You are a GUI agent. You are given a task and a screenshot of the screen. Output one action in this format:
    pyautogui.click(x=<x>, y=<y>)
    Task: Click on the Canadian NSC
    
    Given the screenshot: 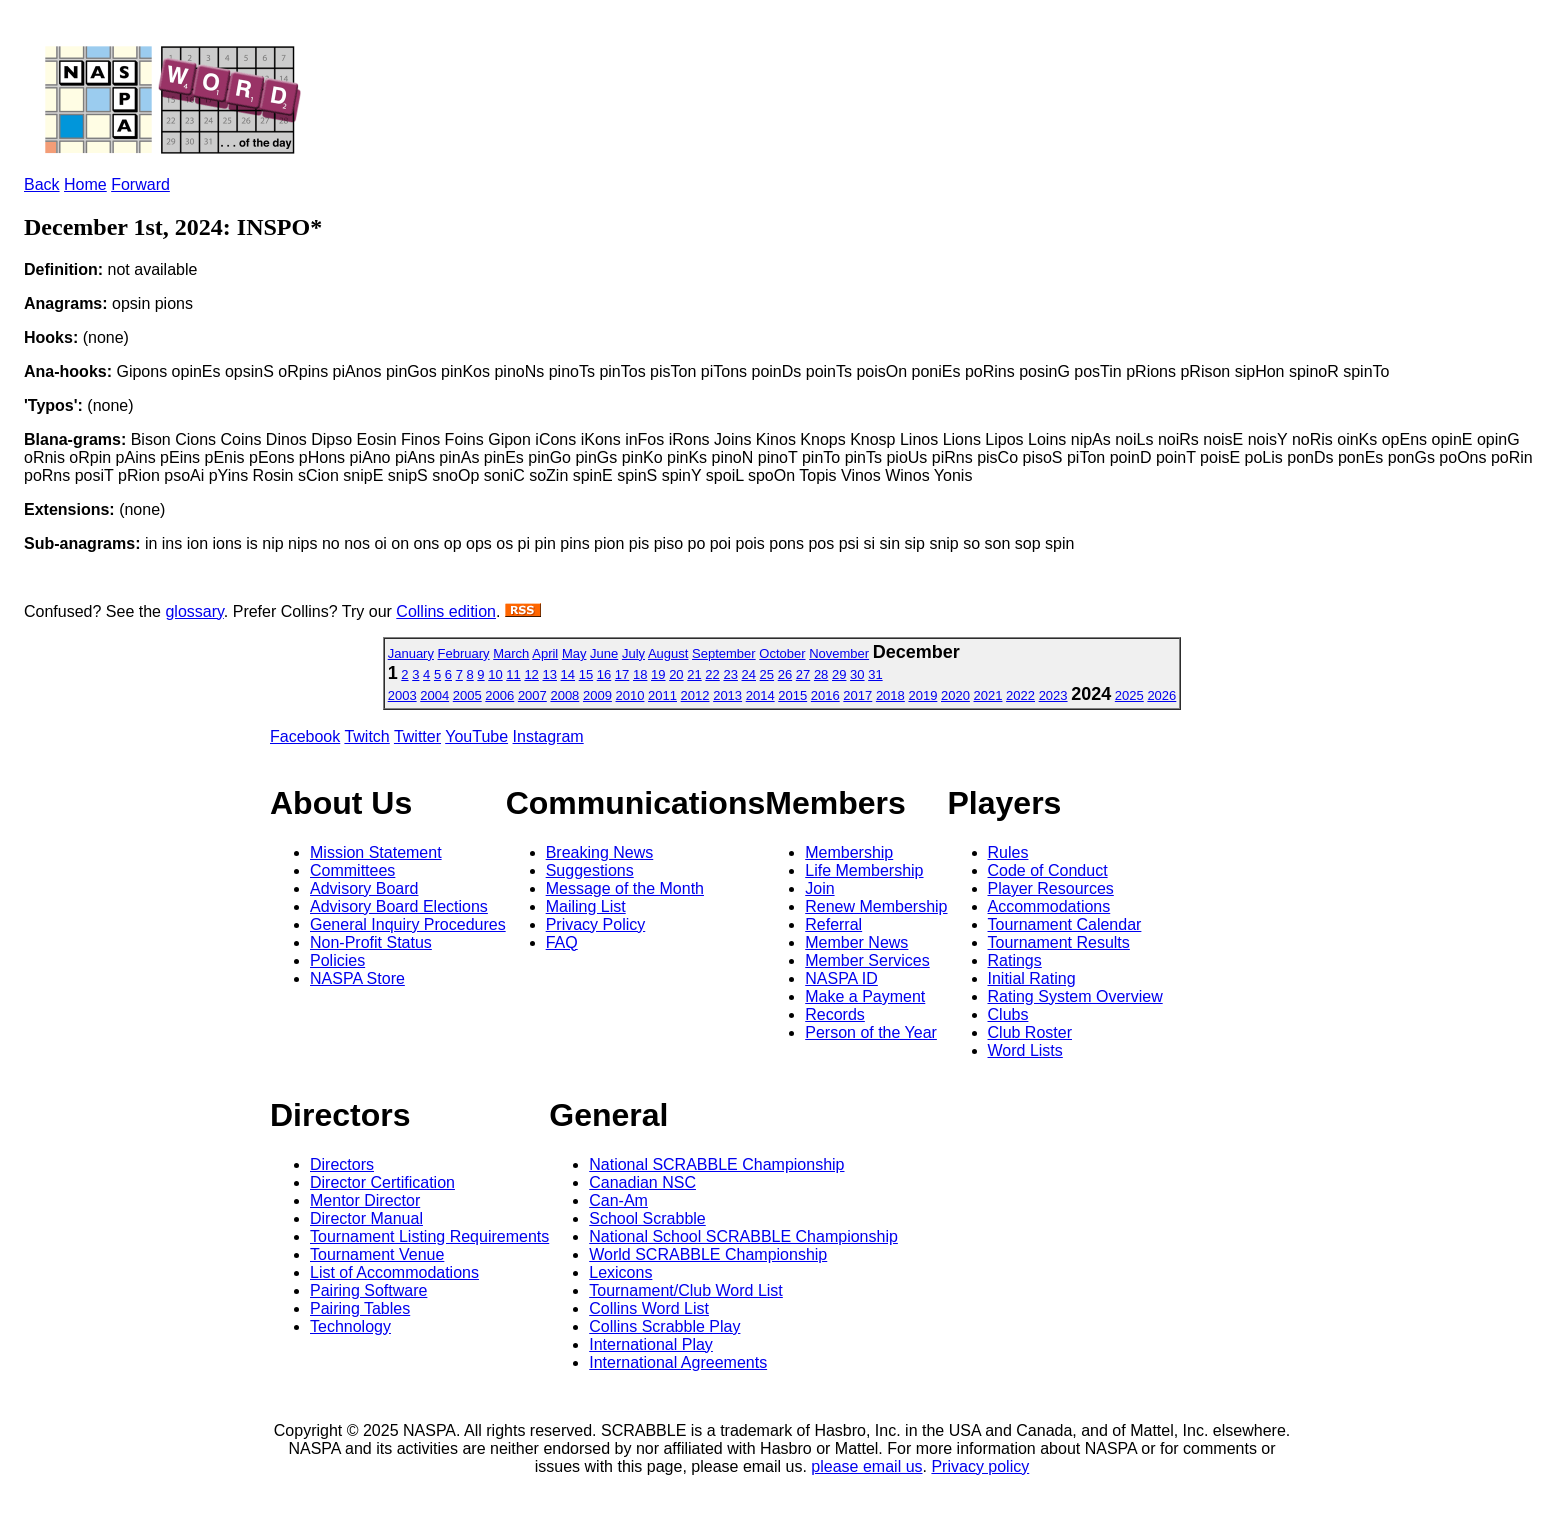 What is the action you would take?
    pyautogui.click(x=642, y=1182)
    